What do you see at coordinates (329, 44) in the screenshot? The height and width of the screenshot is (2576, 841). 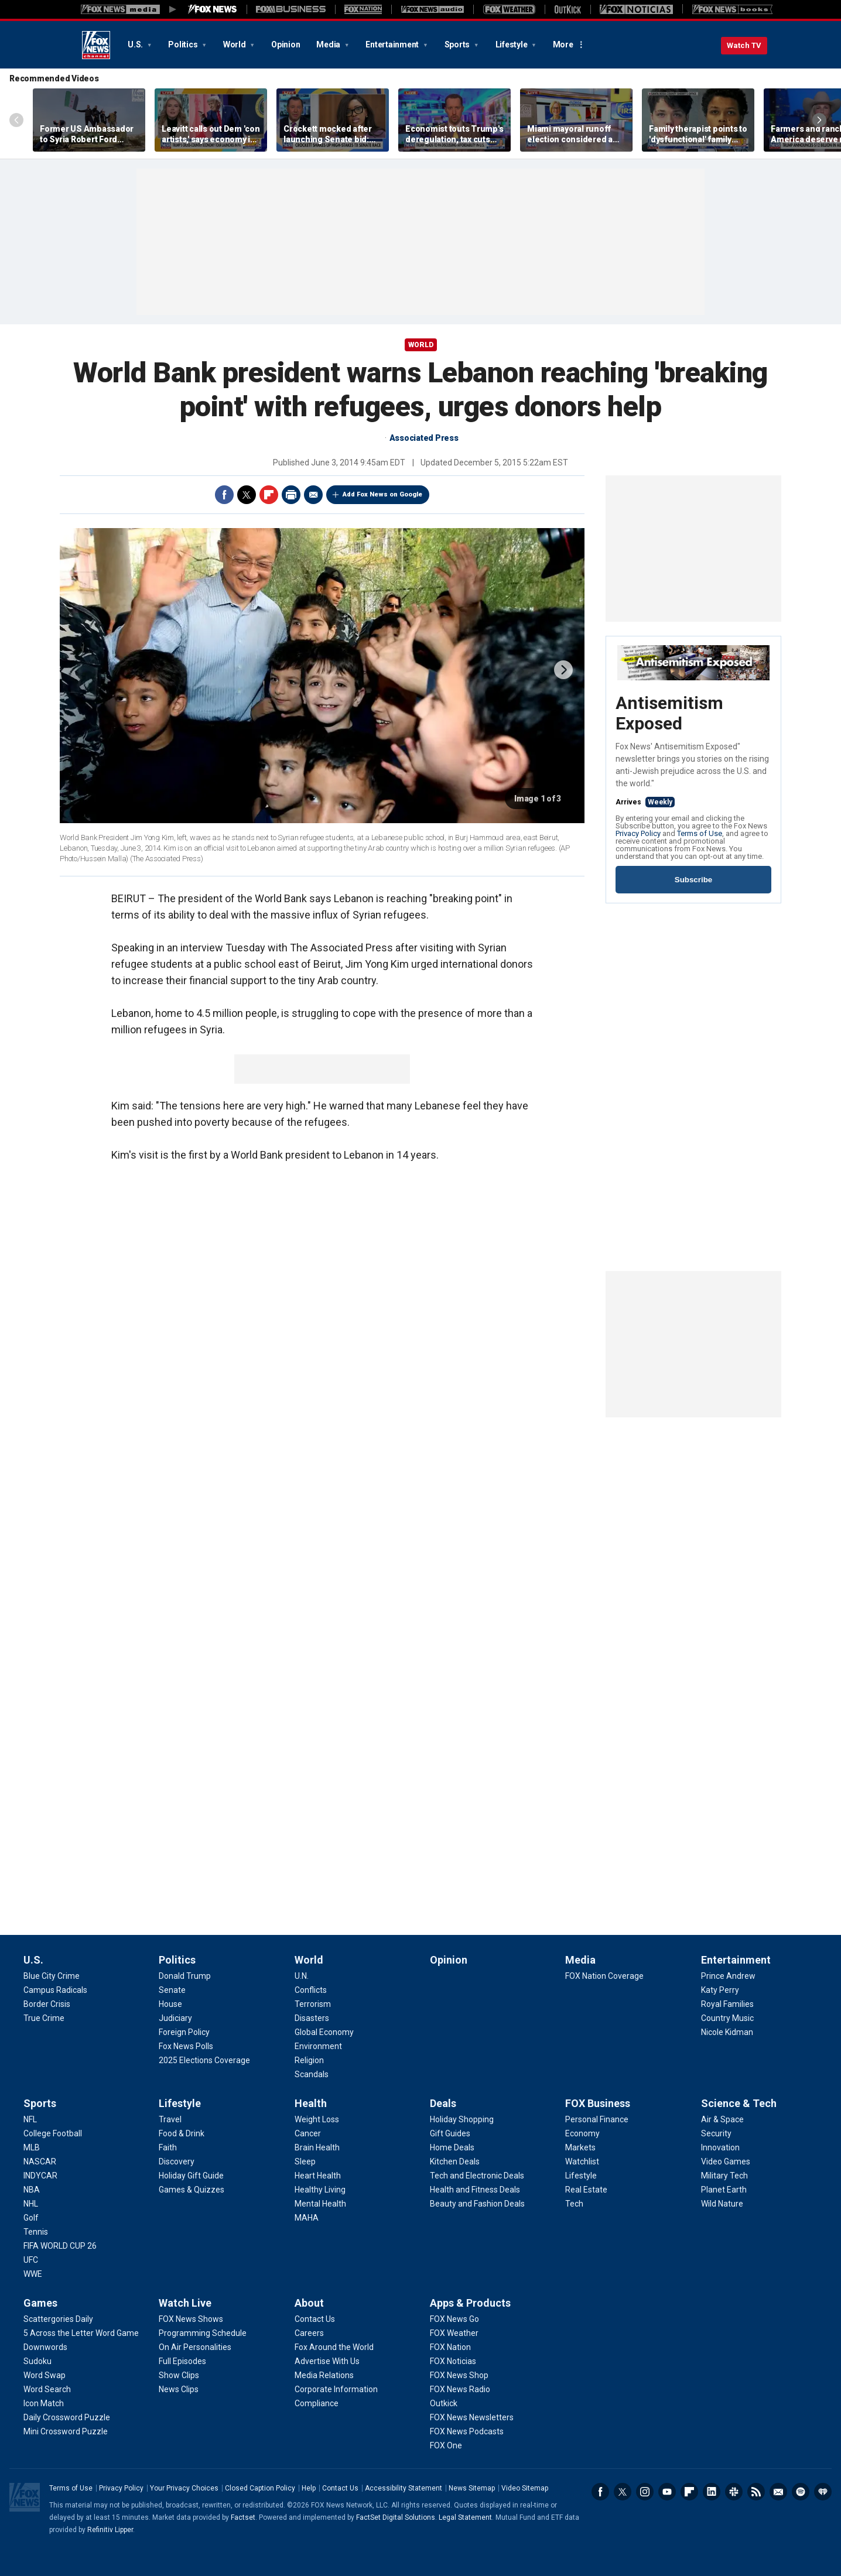 I see `Media` at bounding box center [329, 44].